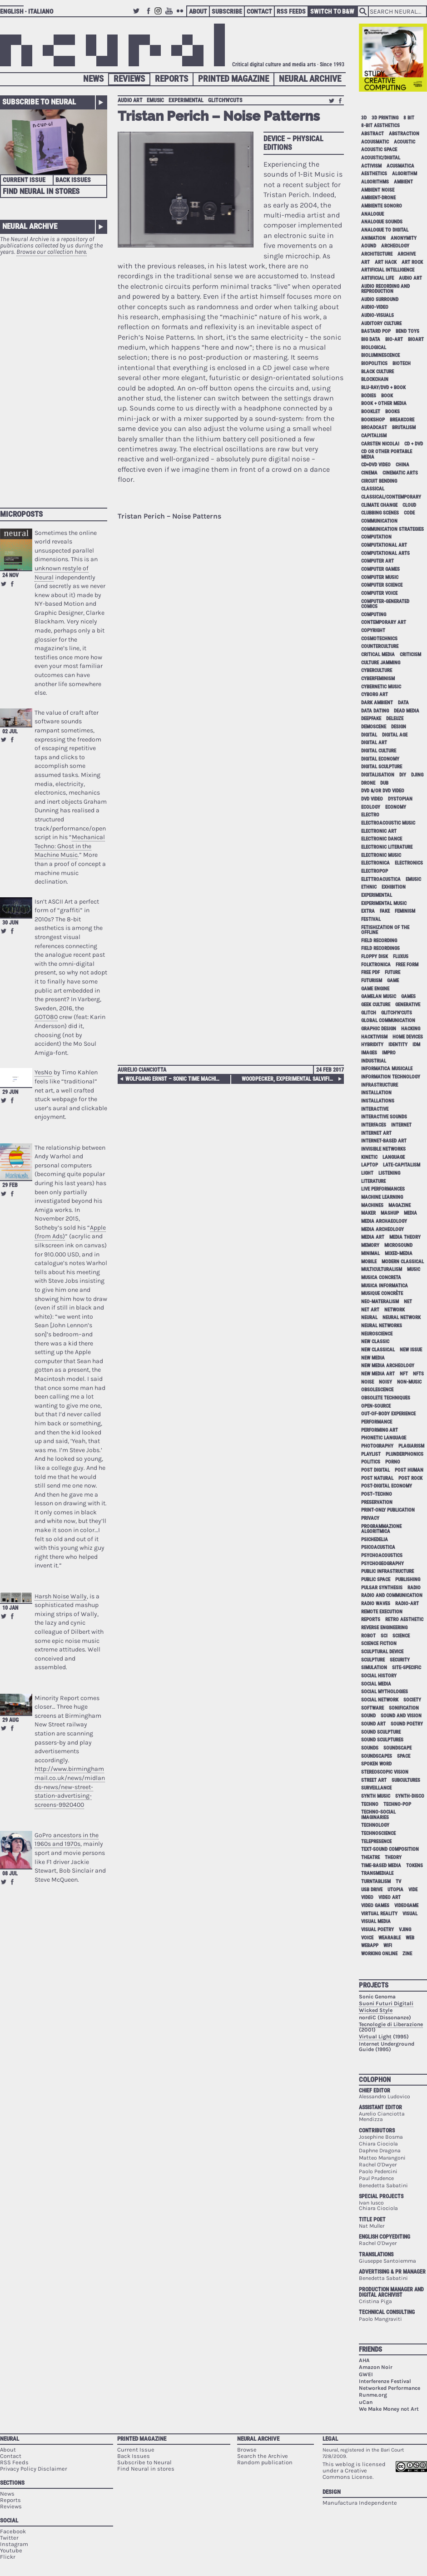 Image resolution: width=427 pixels, height=2576 pixels. I want to click on book, so click(387, 396).